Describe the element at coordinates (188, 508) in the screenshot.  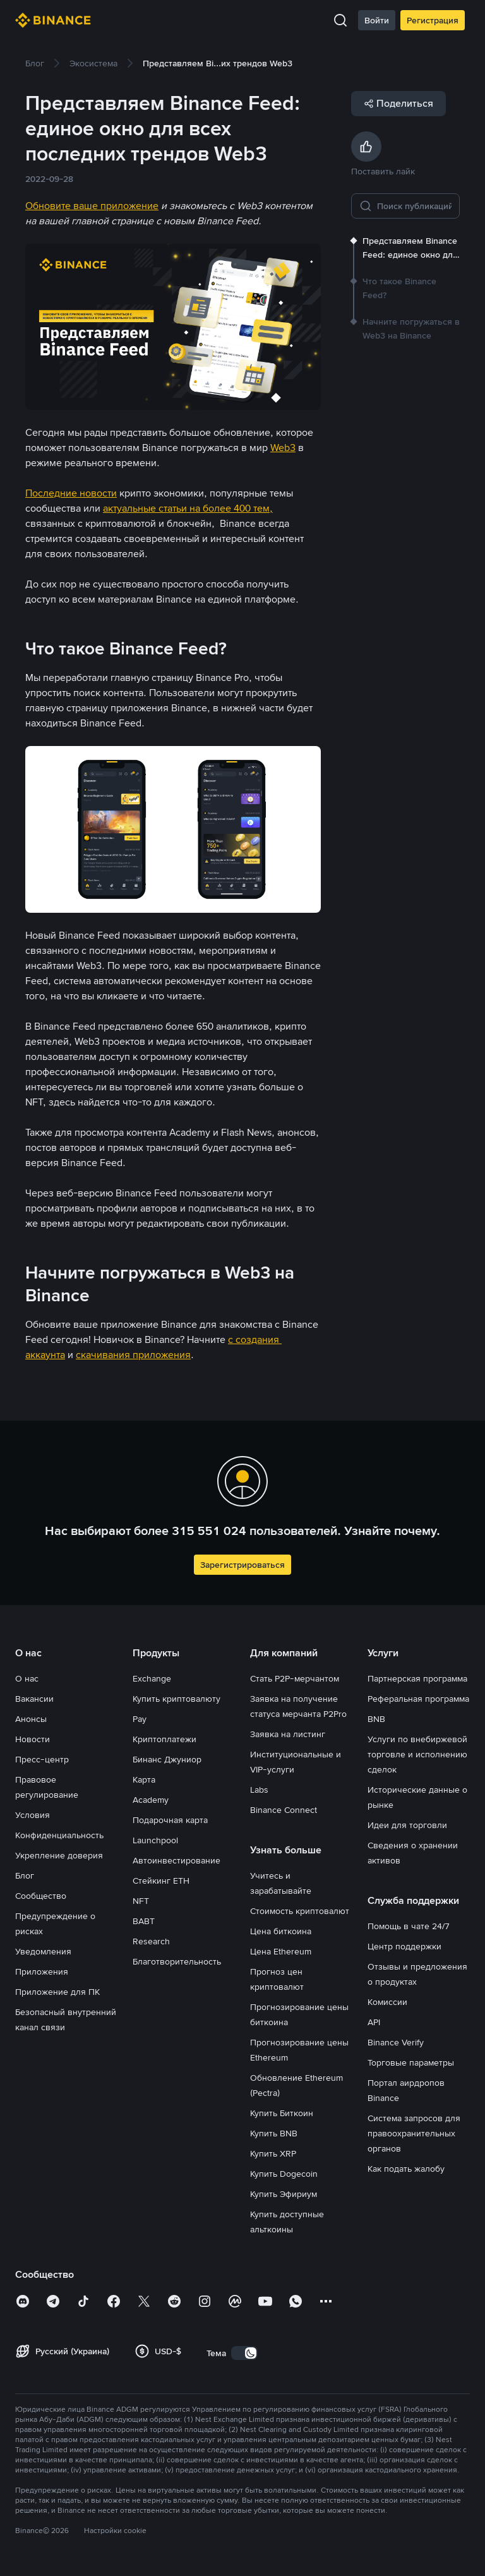
I see `актуальные статьи на более 400 тем,` at that location.